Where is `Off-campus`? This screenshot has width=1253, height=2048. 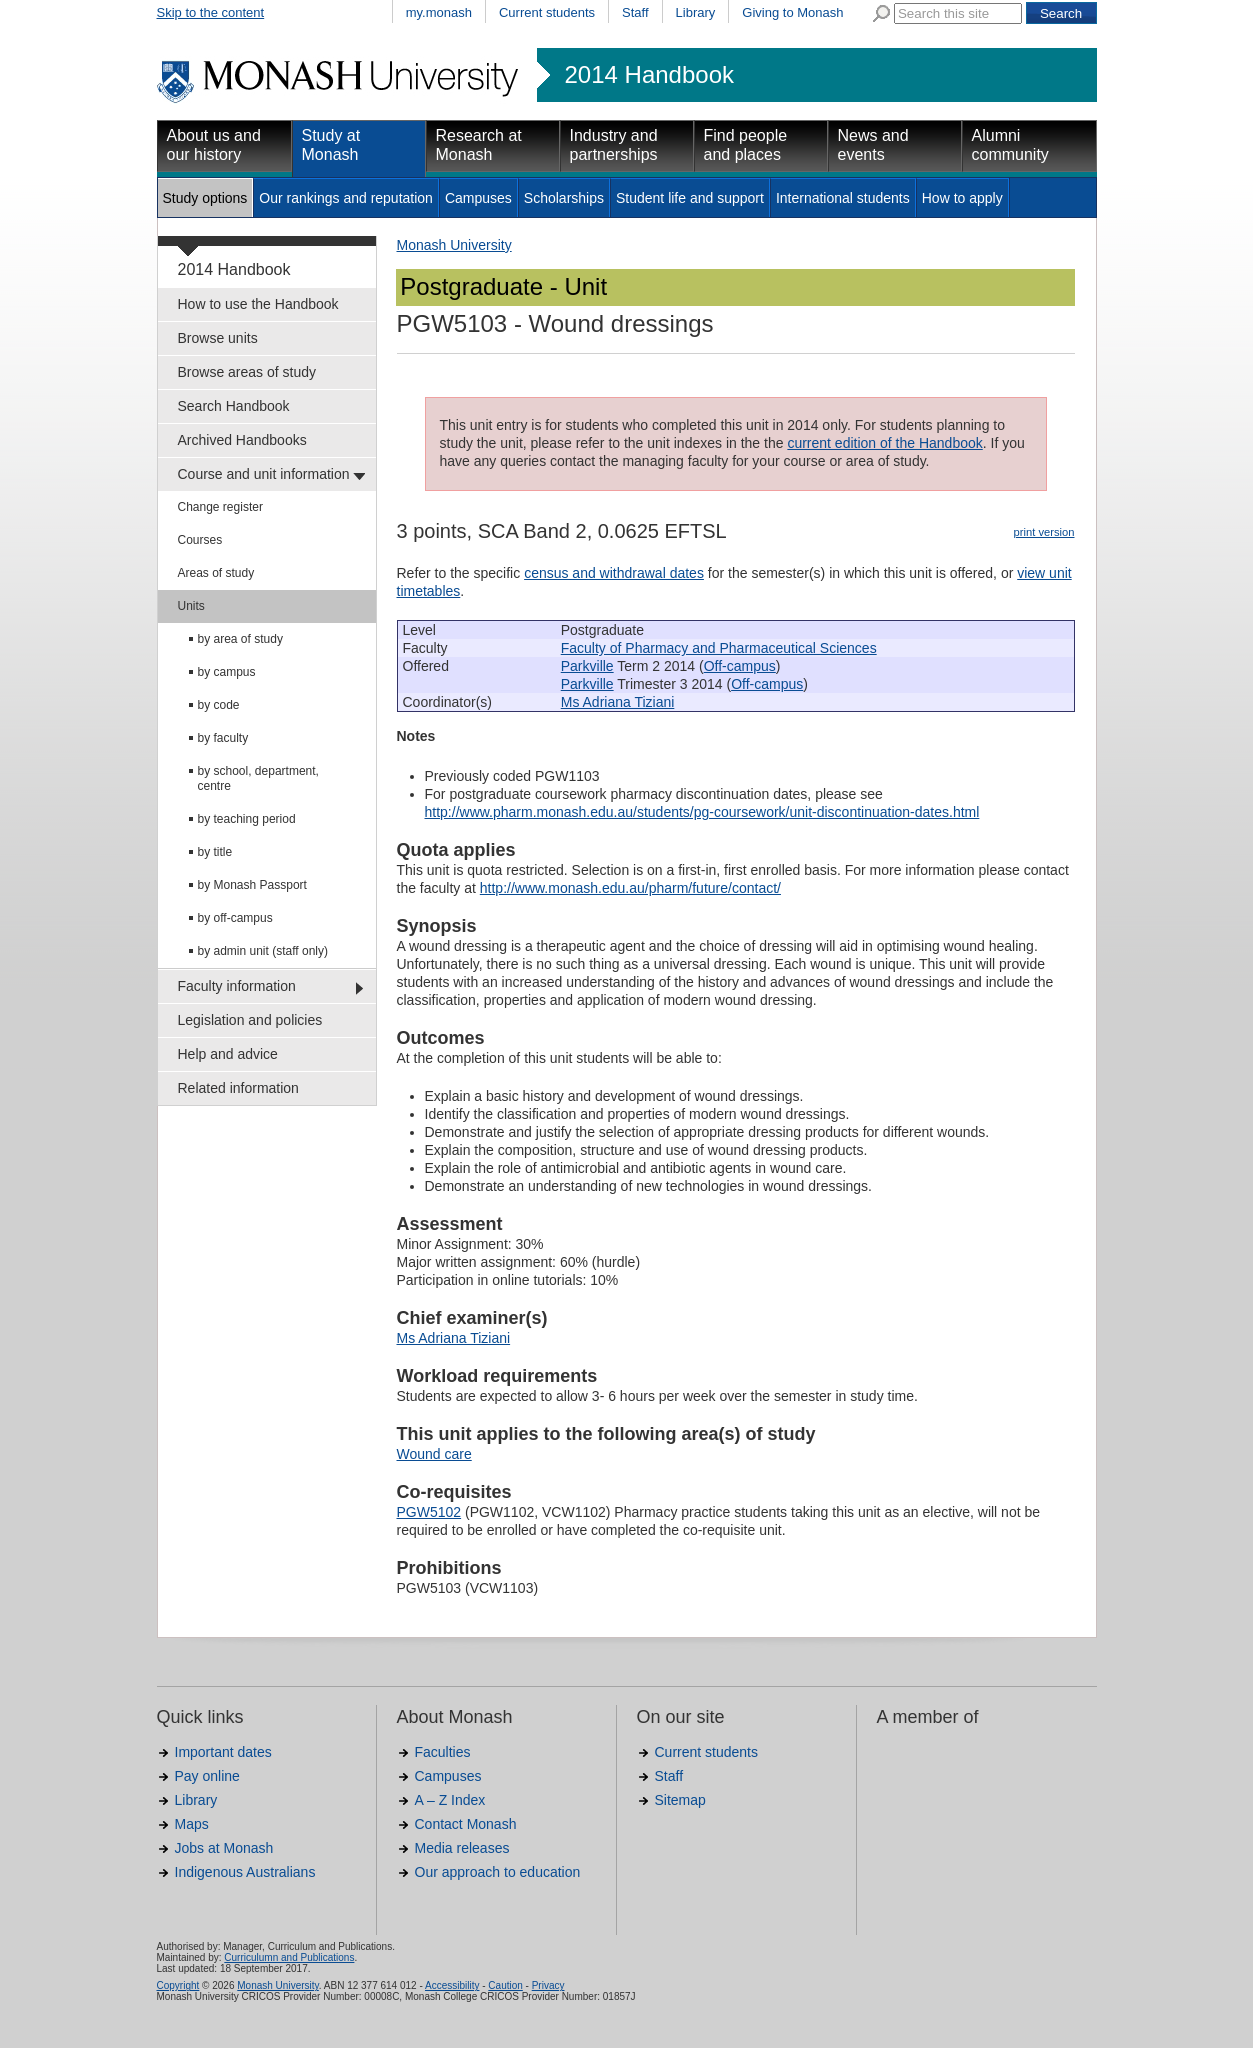 Off-campus is located at coordinates (740, 666).